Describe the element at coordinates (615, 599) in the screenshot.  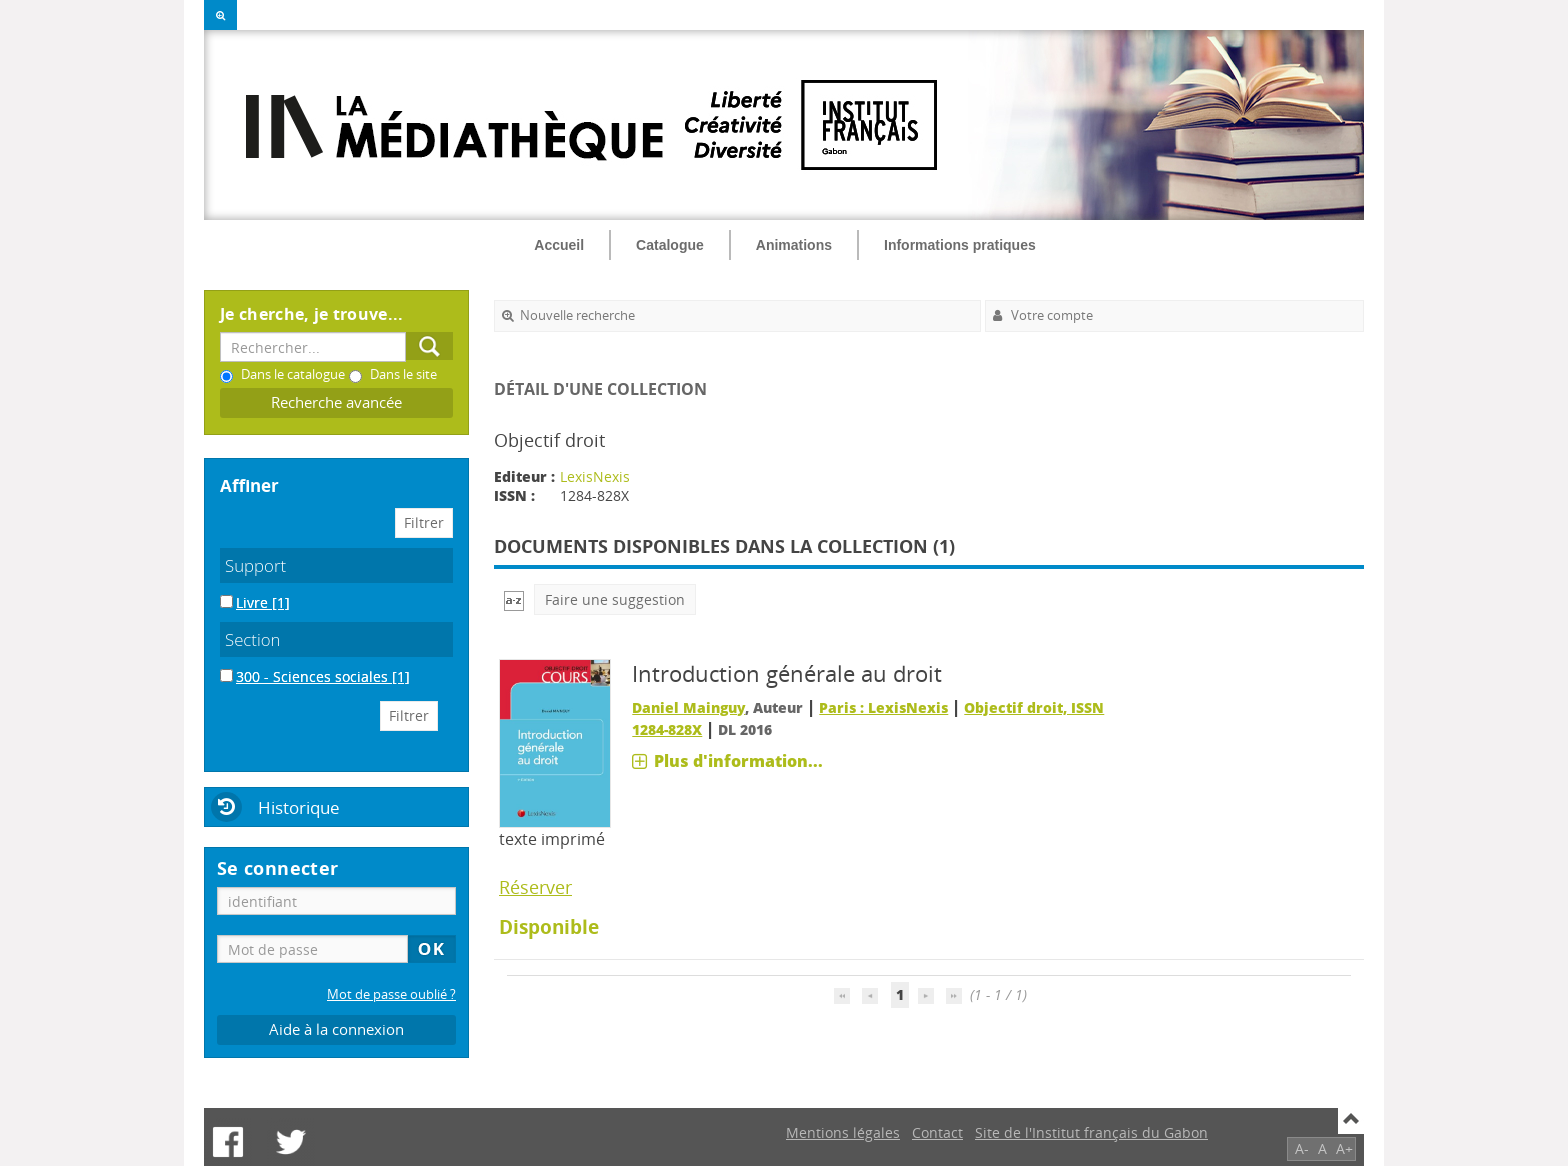
I see `Faire une suggestion` at that location.